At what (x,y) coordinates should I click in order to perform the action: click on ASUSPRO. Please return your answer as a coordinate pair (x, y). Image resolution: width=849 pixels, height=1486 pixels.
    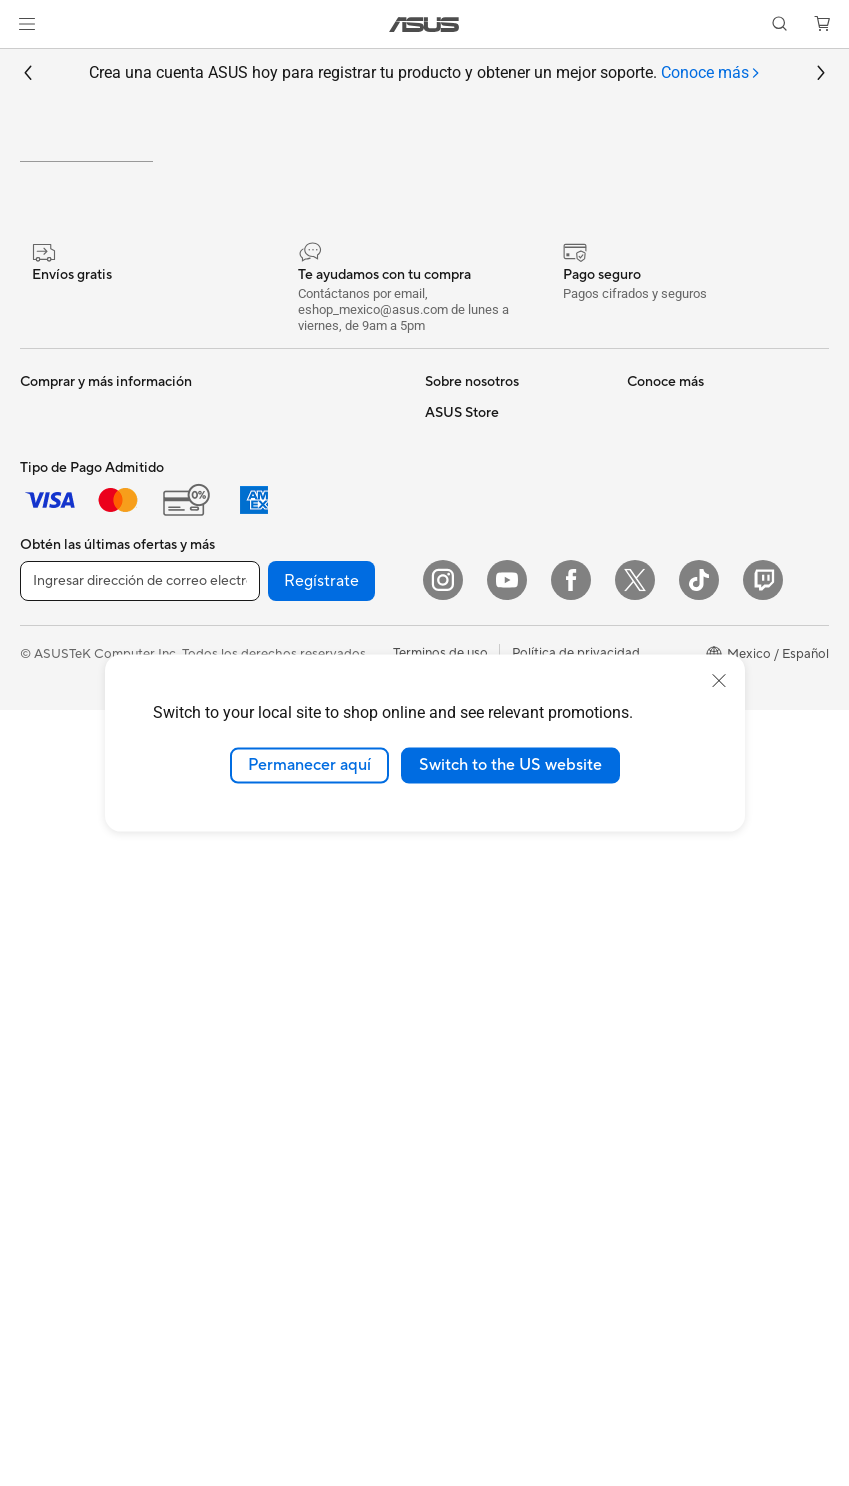
    Looking at the image, I should click on (456, 1039).